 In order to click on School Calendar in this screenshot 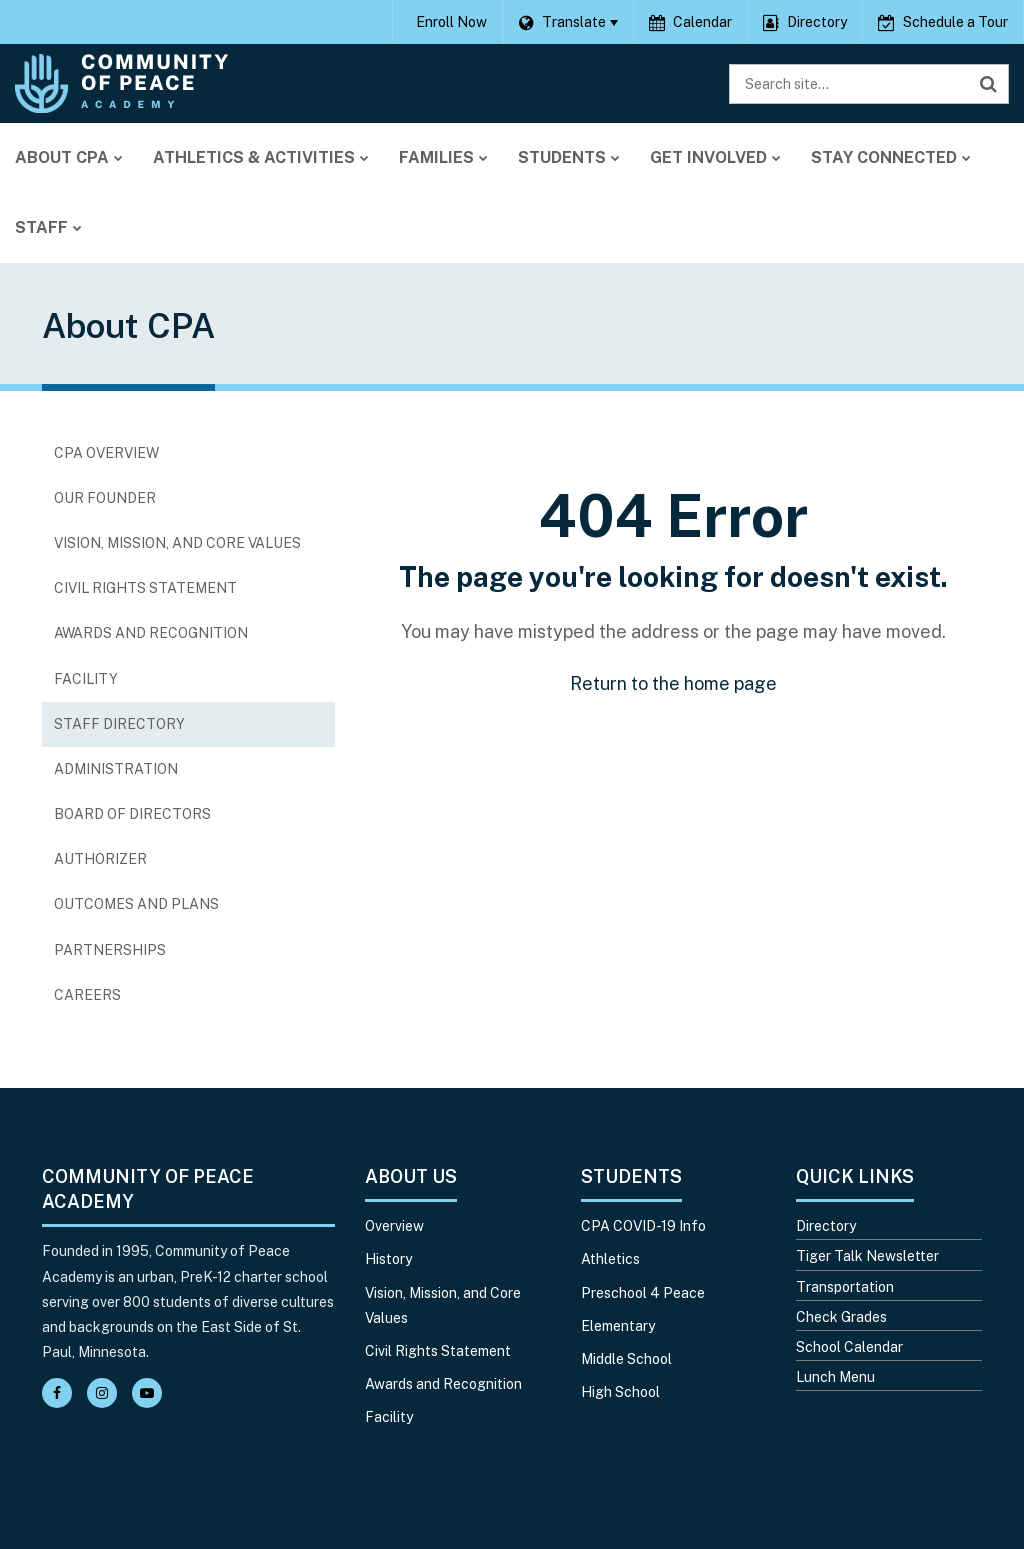, I will do `click(849, 1347)`.